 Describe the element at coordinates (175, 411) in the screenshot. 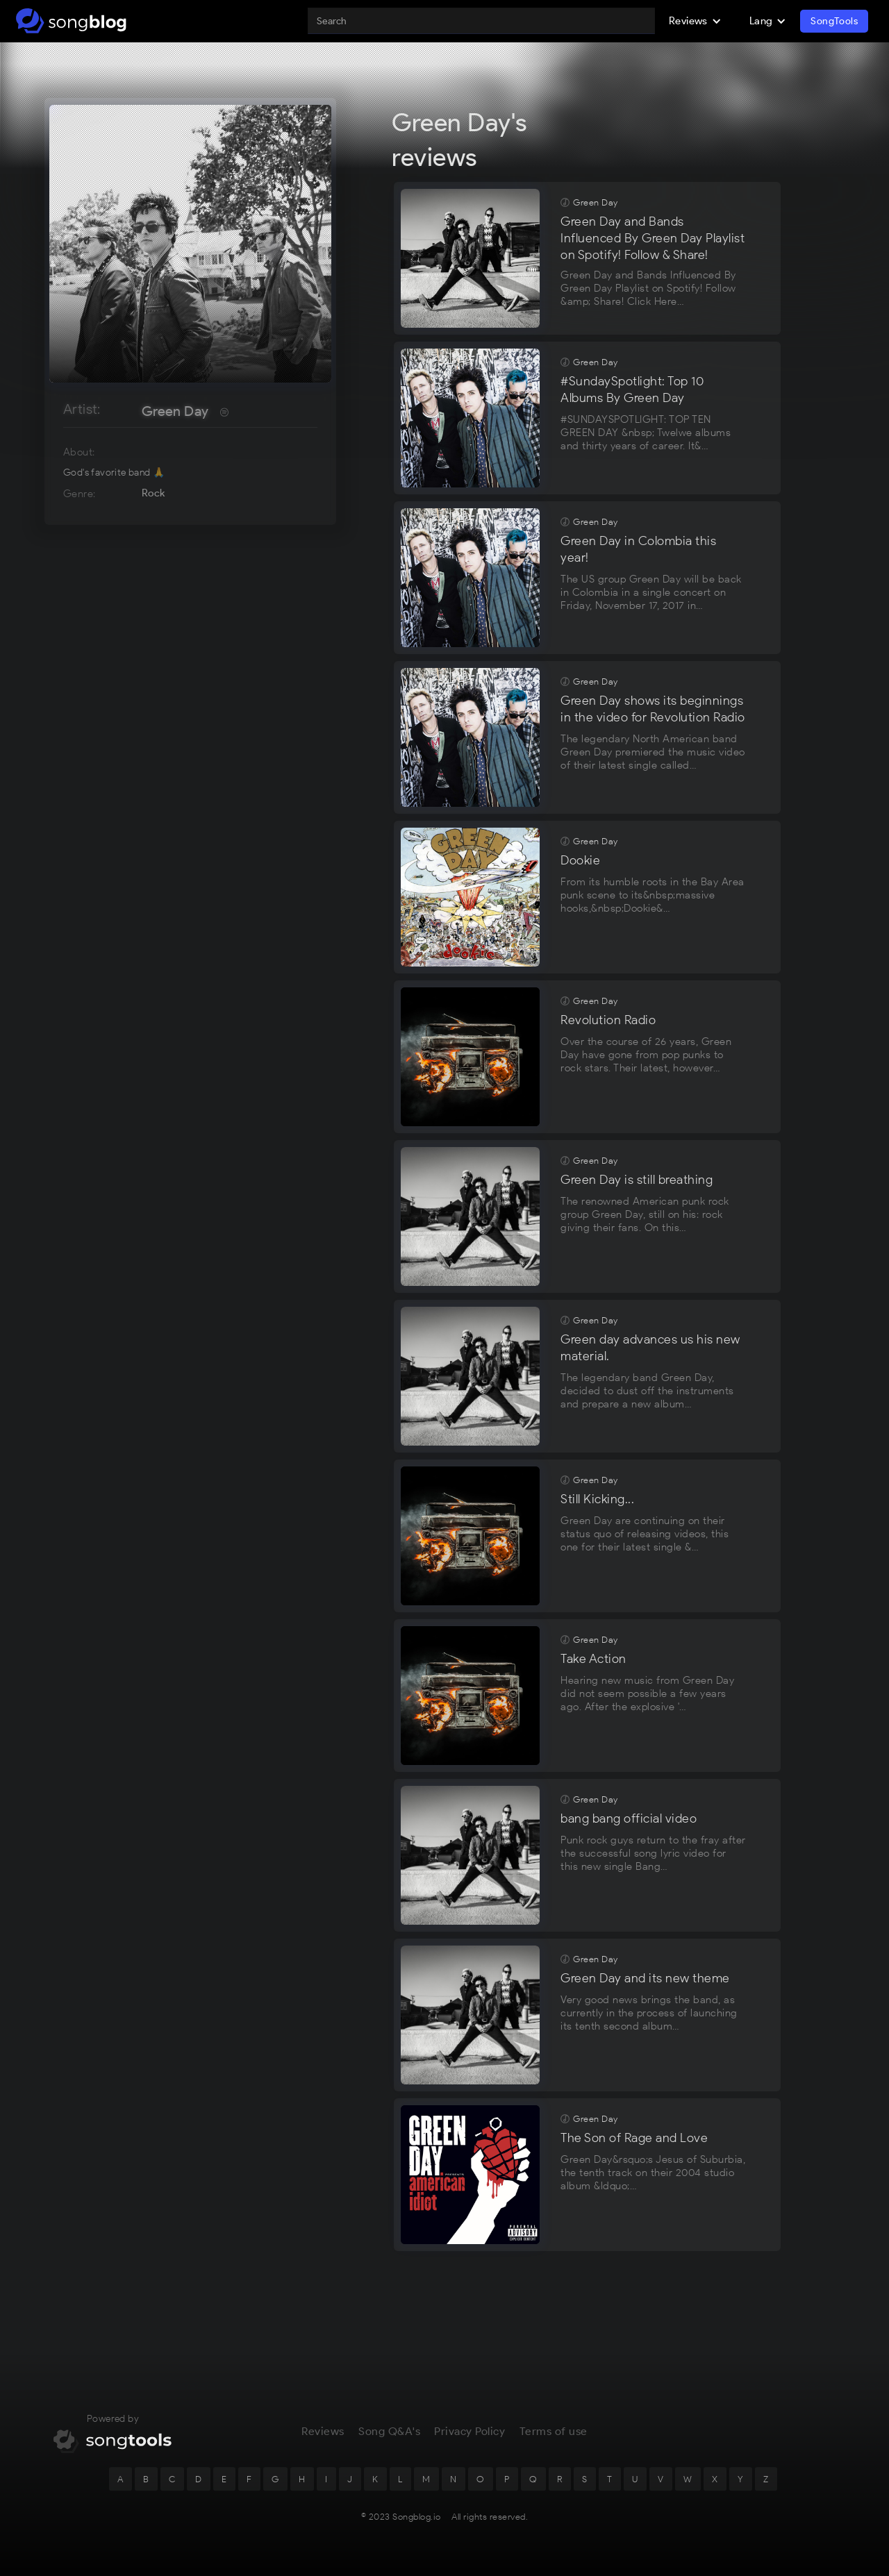

I see `Green Day` at that location.